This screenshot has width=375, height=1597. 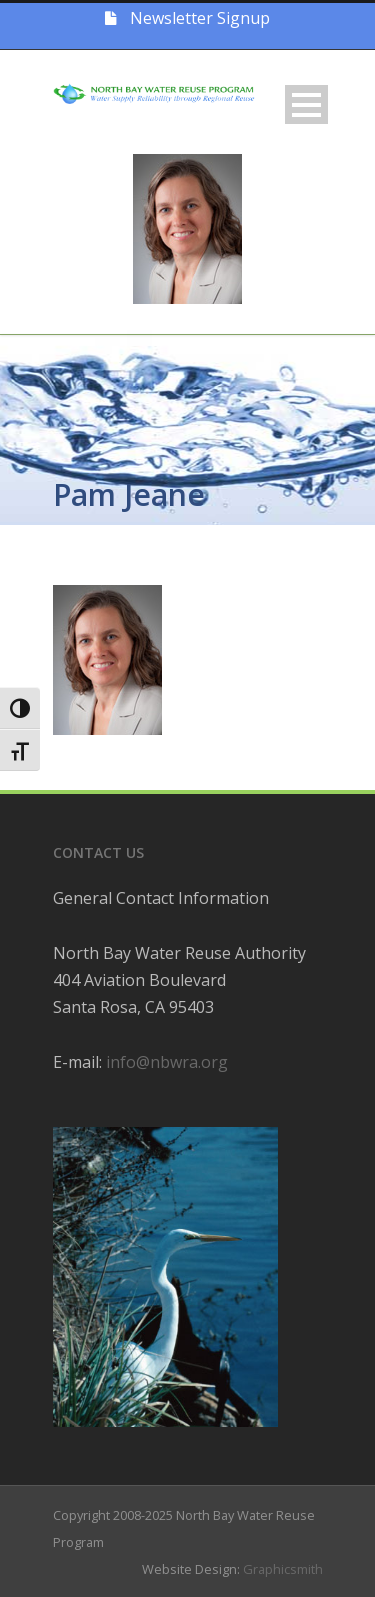 I want to click on info@nbwra.org, so click(x=167, y=1062).